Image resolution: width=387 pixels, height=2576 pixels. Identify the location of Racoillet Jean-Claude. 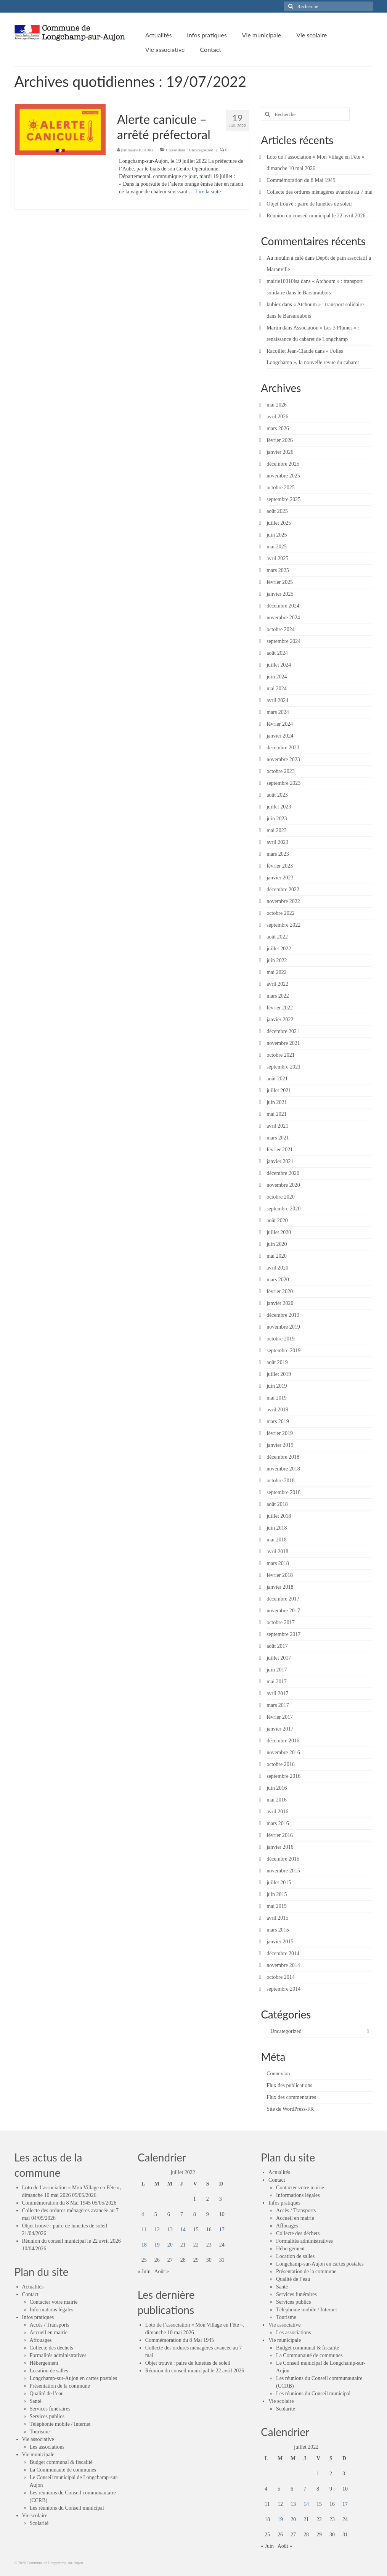
(290, 351).